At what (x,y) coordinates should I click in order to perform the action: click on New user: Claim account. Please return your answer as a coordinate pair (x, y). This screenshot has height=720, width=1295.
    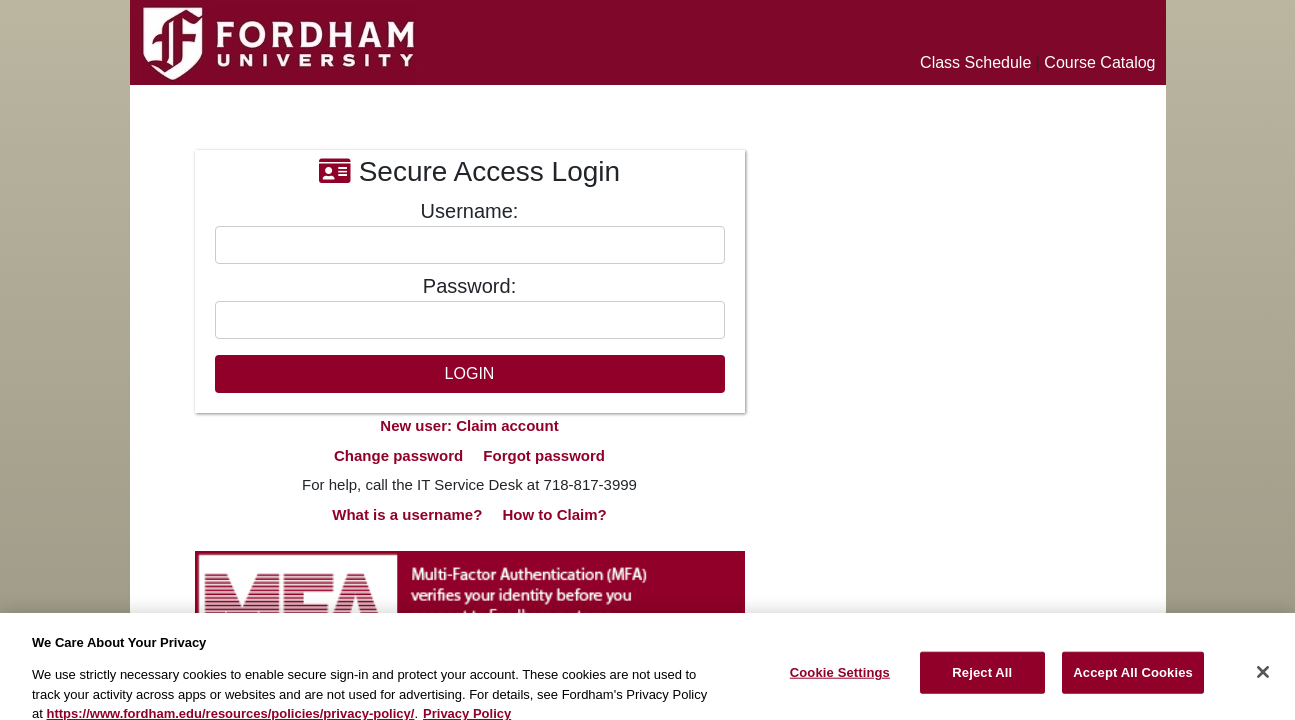
    Looking at the image, I should click on (469, 425).